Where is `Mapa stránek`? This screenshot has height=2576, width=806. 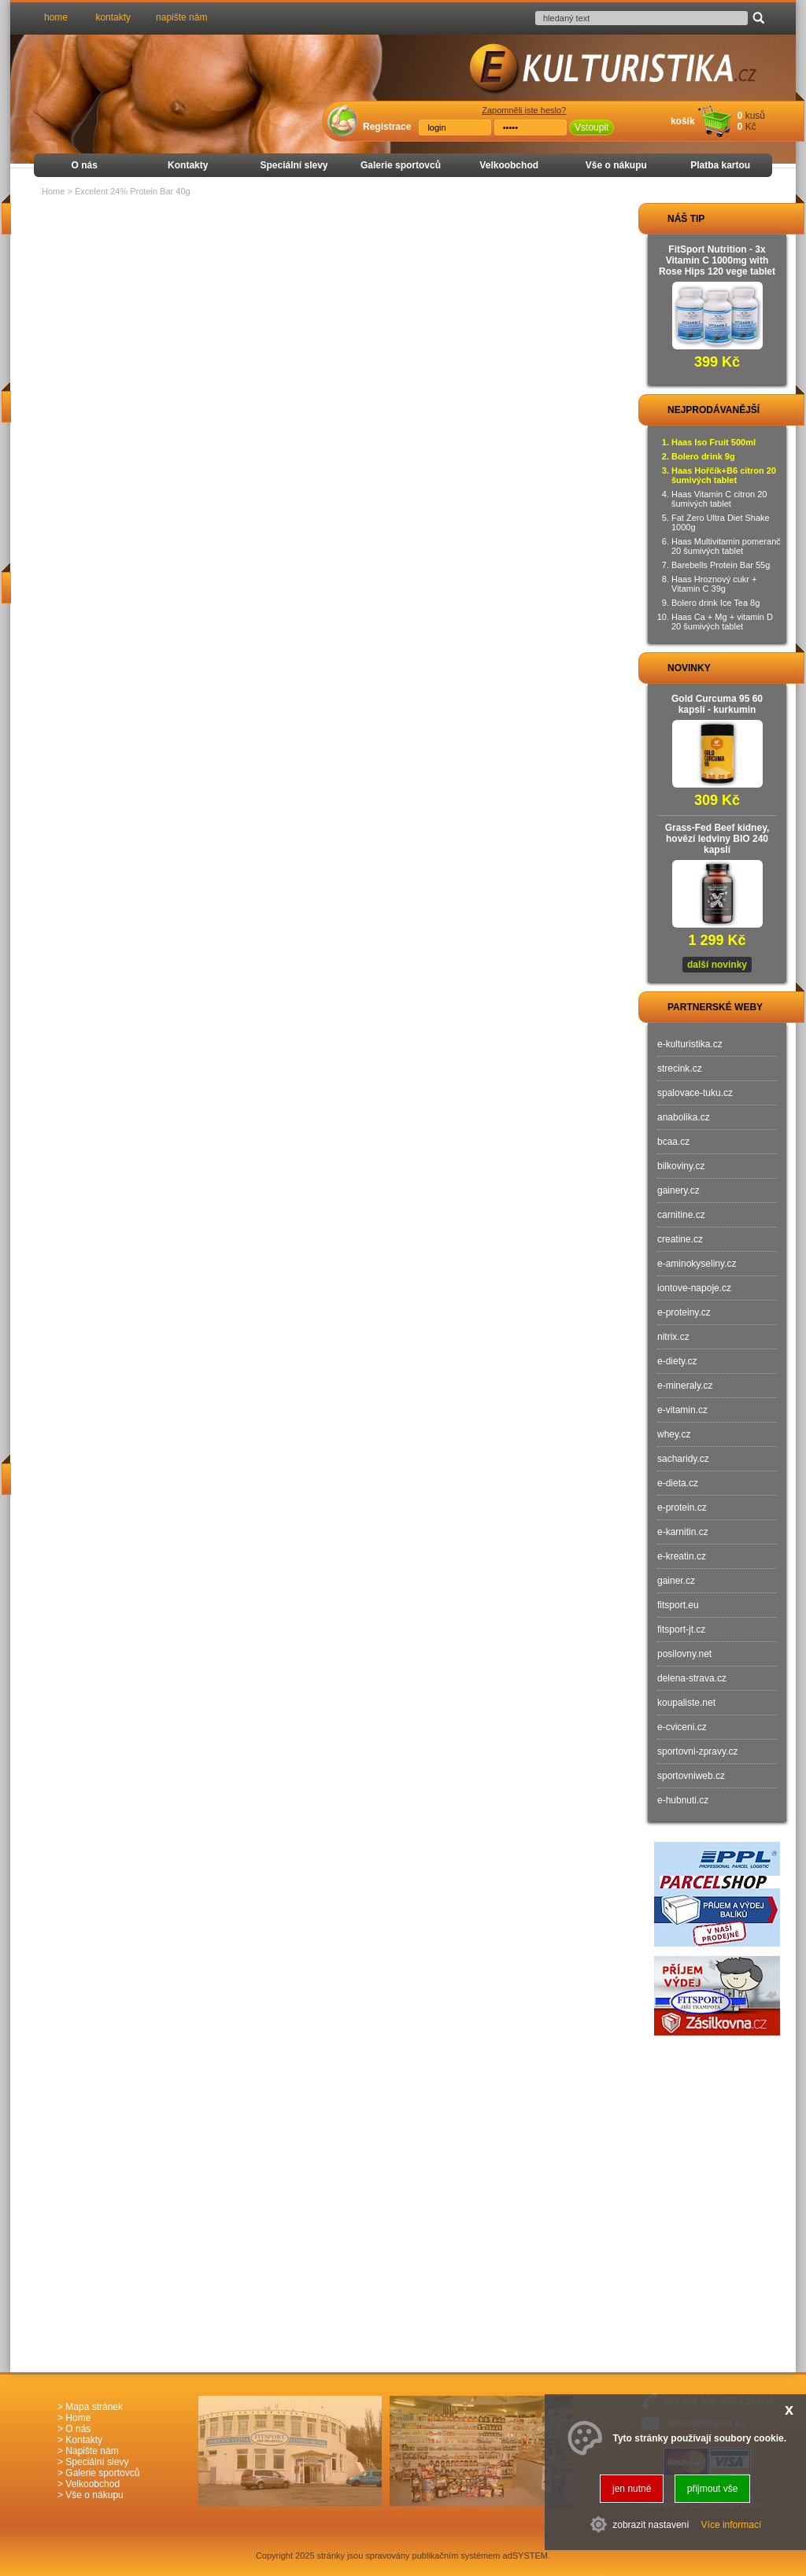 Mapa stránek is located at coordinates (94, 2406).